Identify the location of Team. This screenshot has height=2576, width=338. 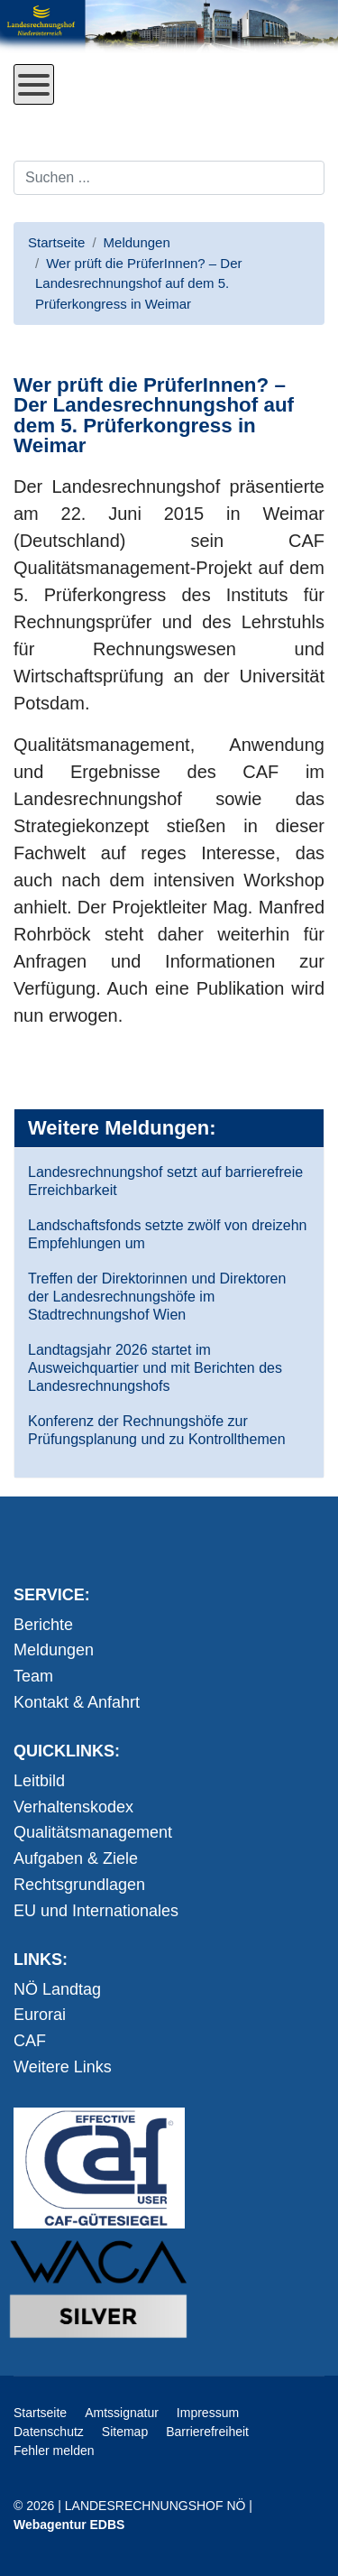
(33, 1676).